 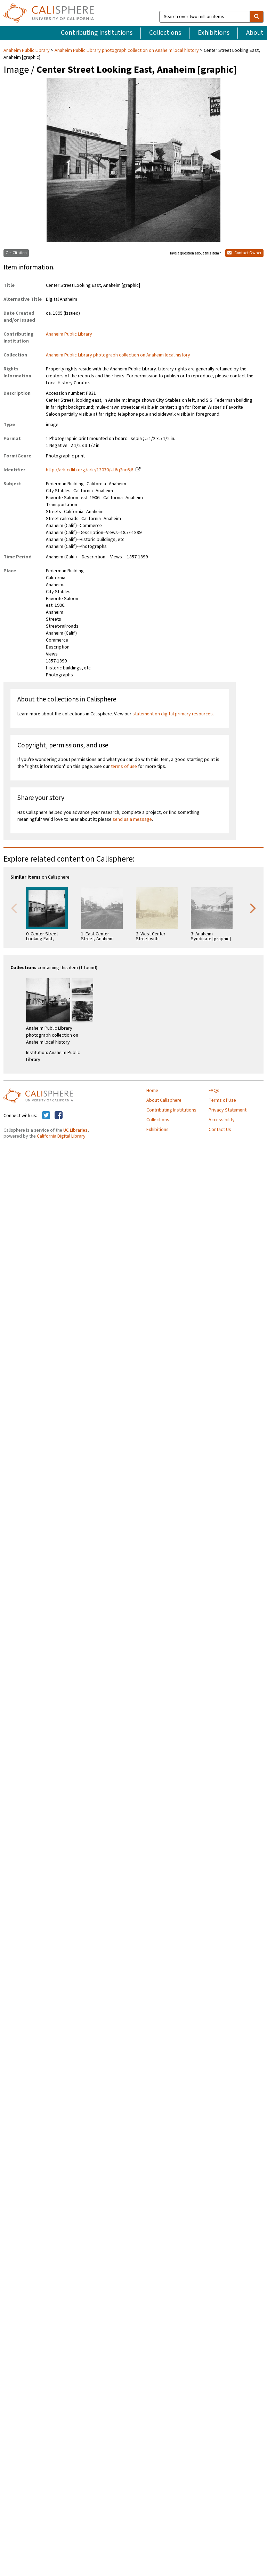 What do you see at coordinates (172, 713) in the screenshot?
I see `statement on digital primary resources` at bounding box center [172, 713].